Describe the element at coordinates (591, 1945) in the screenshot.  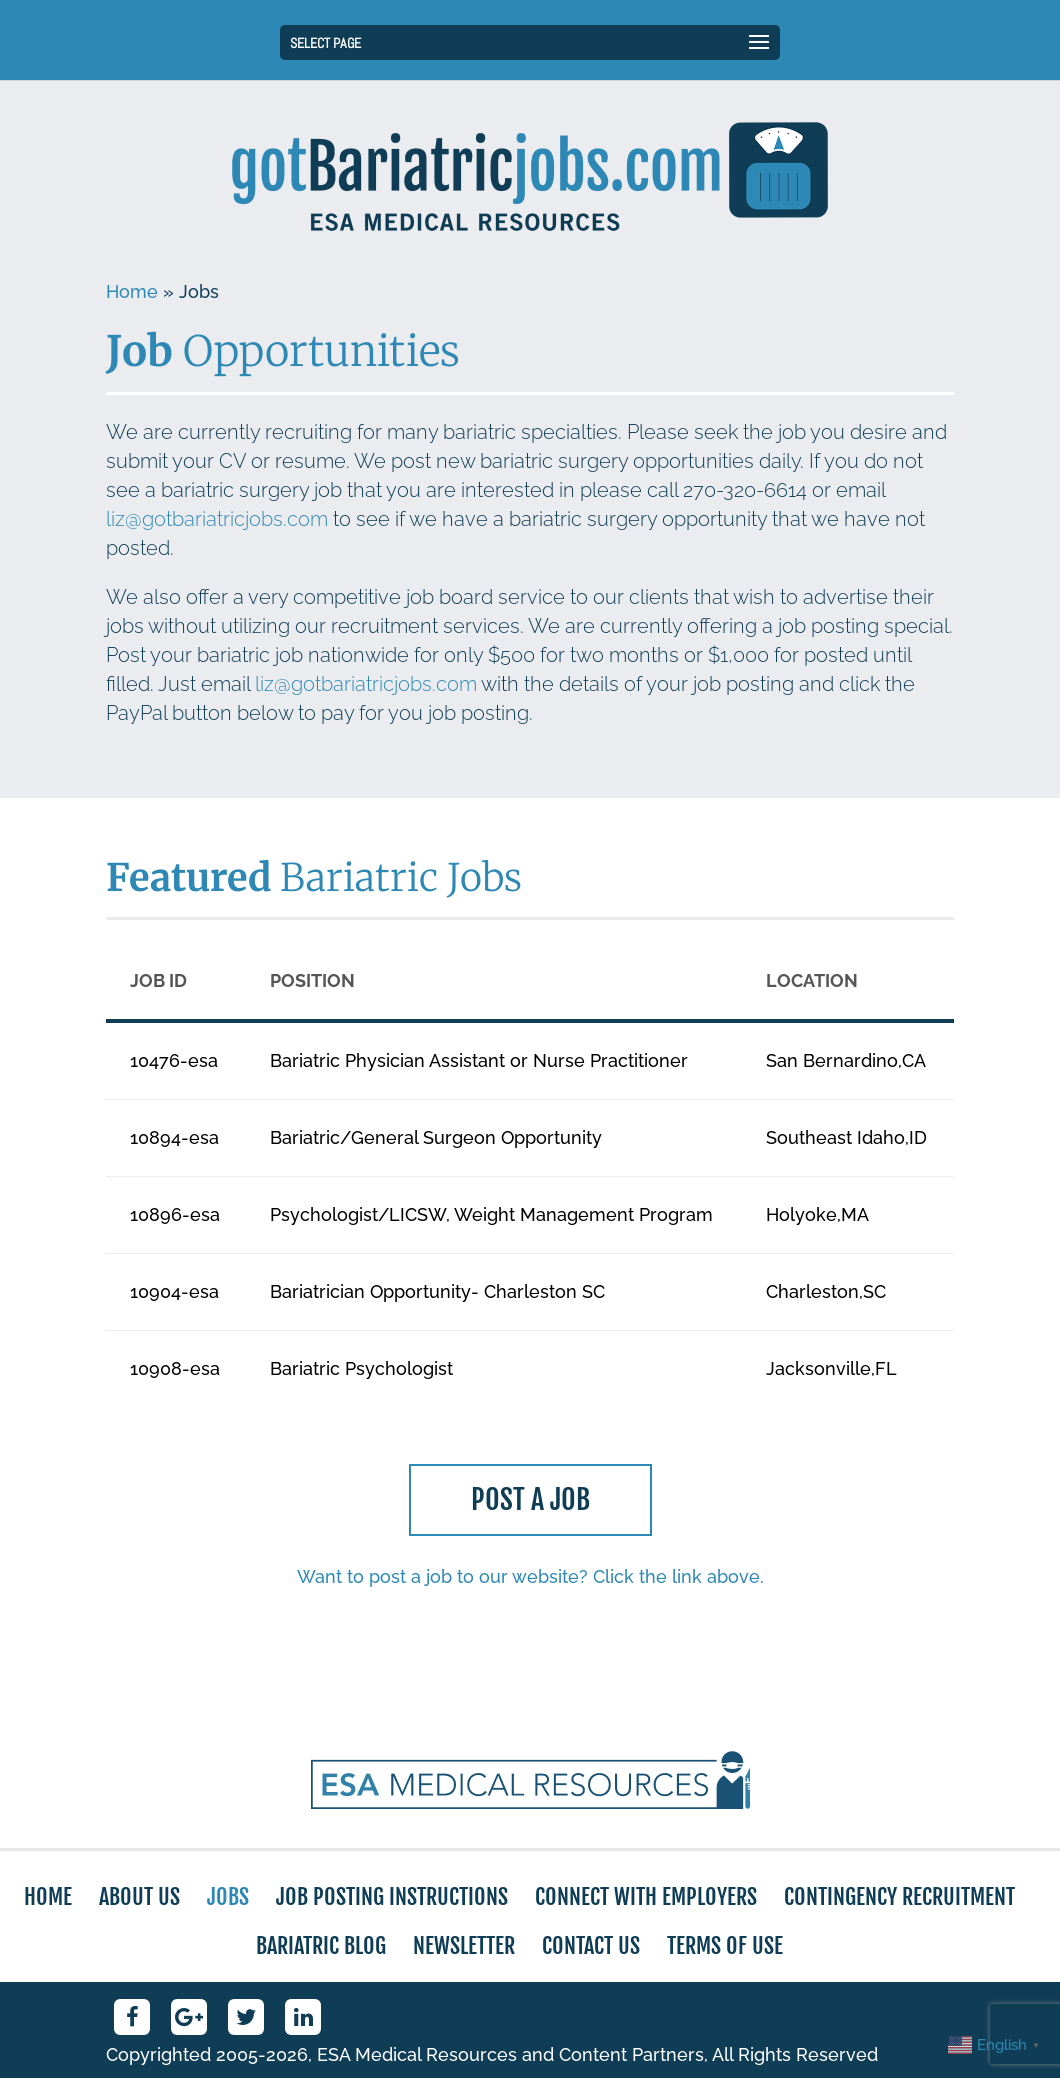
I see `Contact Us` at that location.